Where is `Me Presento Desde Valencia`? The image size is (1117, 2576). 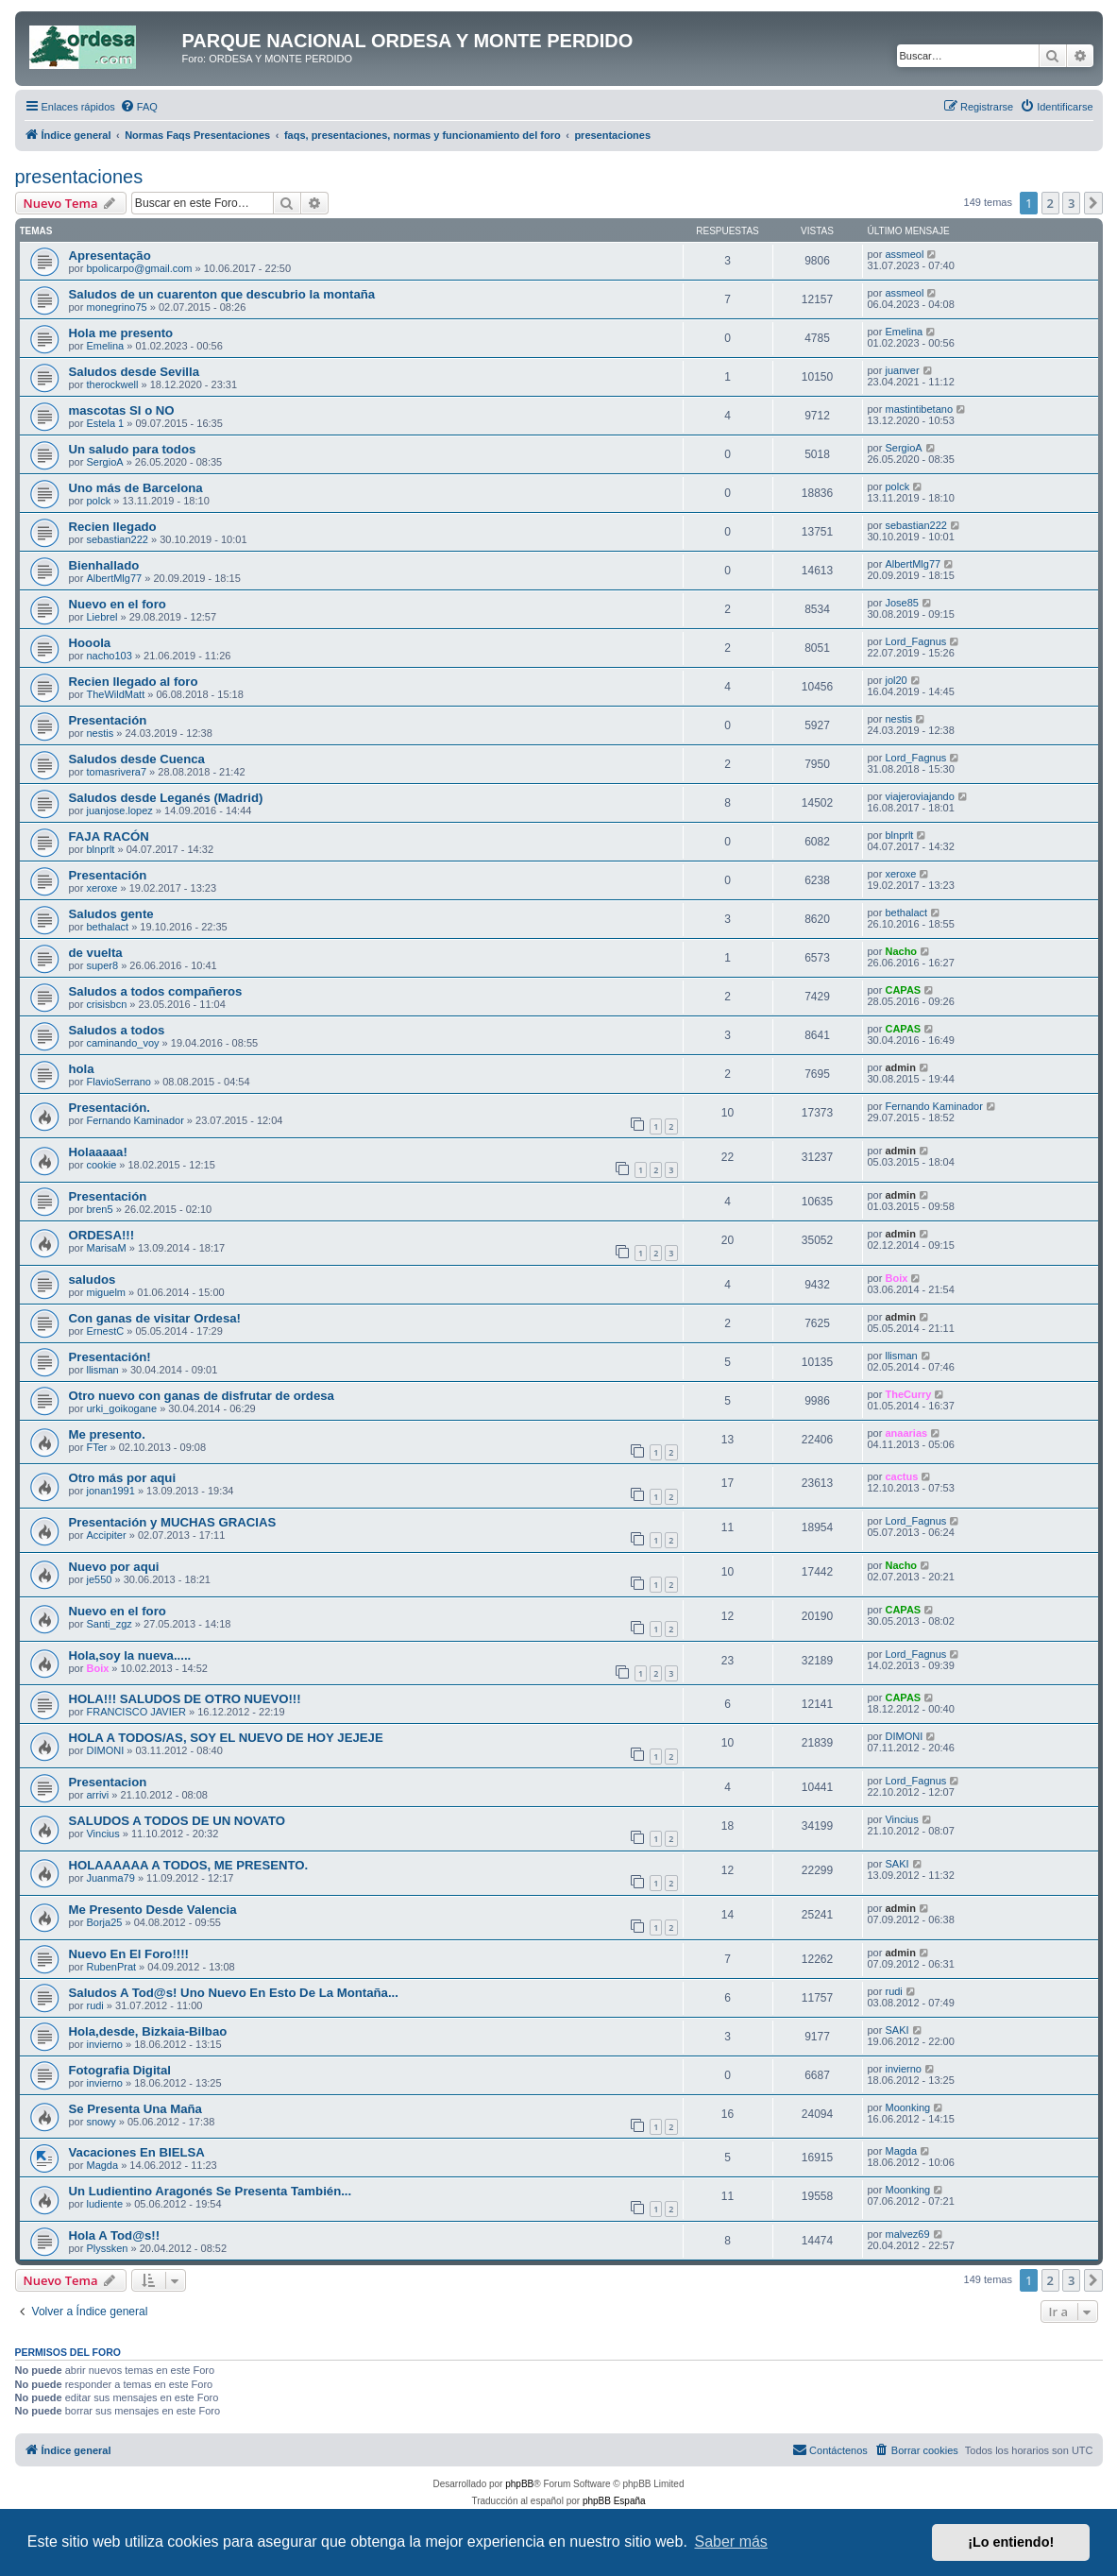
Me Presento Desde Valencia is located at coordinates (153, 1909).